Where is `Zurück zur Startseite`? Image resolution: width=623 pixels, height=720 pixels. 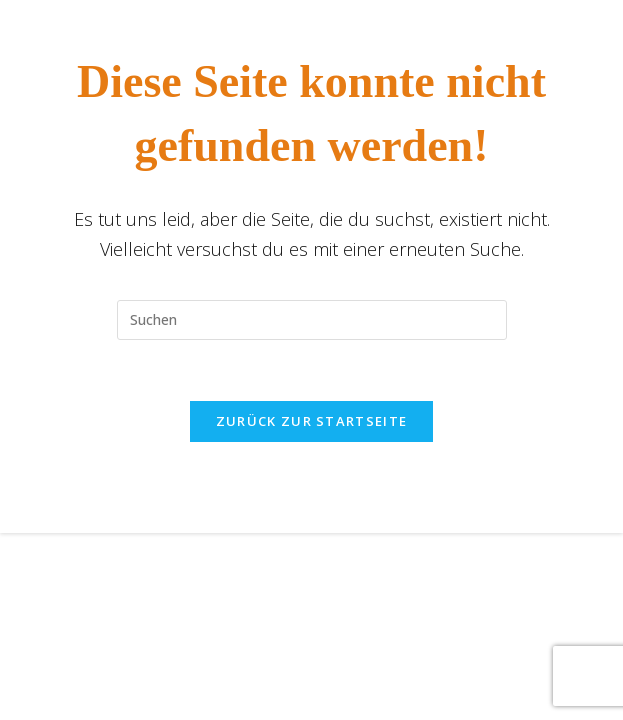 Zurück zur Startseite is located at coordinates (311, 421).